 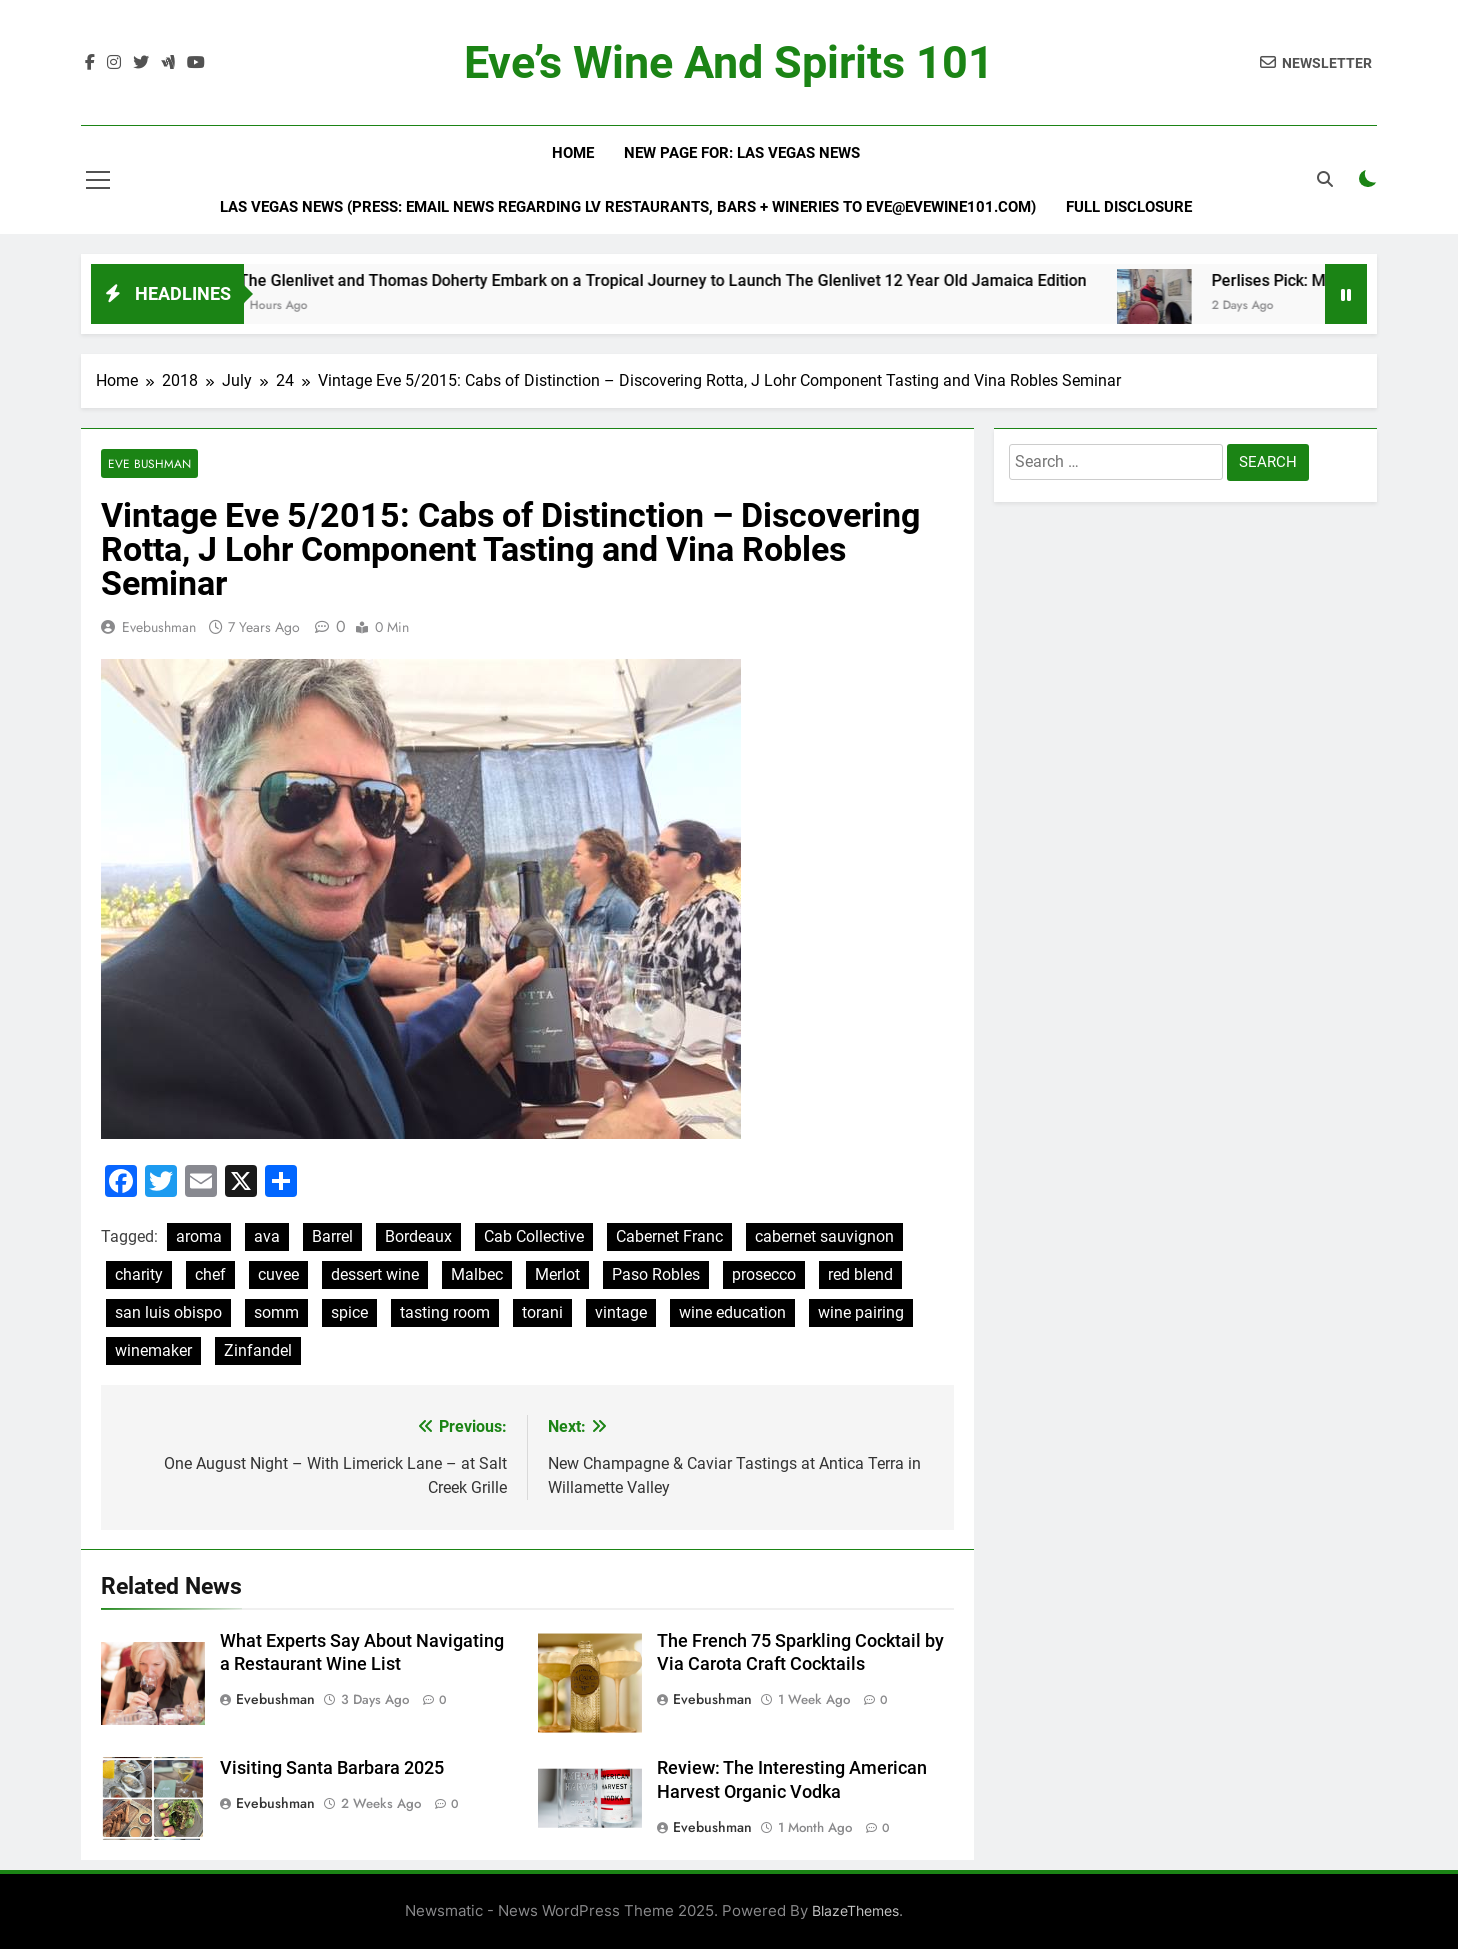 What do you see at coordinates (689, 280) in the screenshot?
I see `The Glenlivet and Thomas Doherty Embark on a Tropical Journey to Launch The Glenlivet 12 Year Old Jamaica Edition` at bounding box center [689, 280].